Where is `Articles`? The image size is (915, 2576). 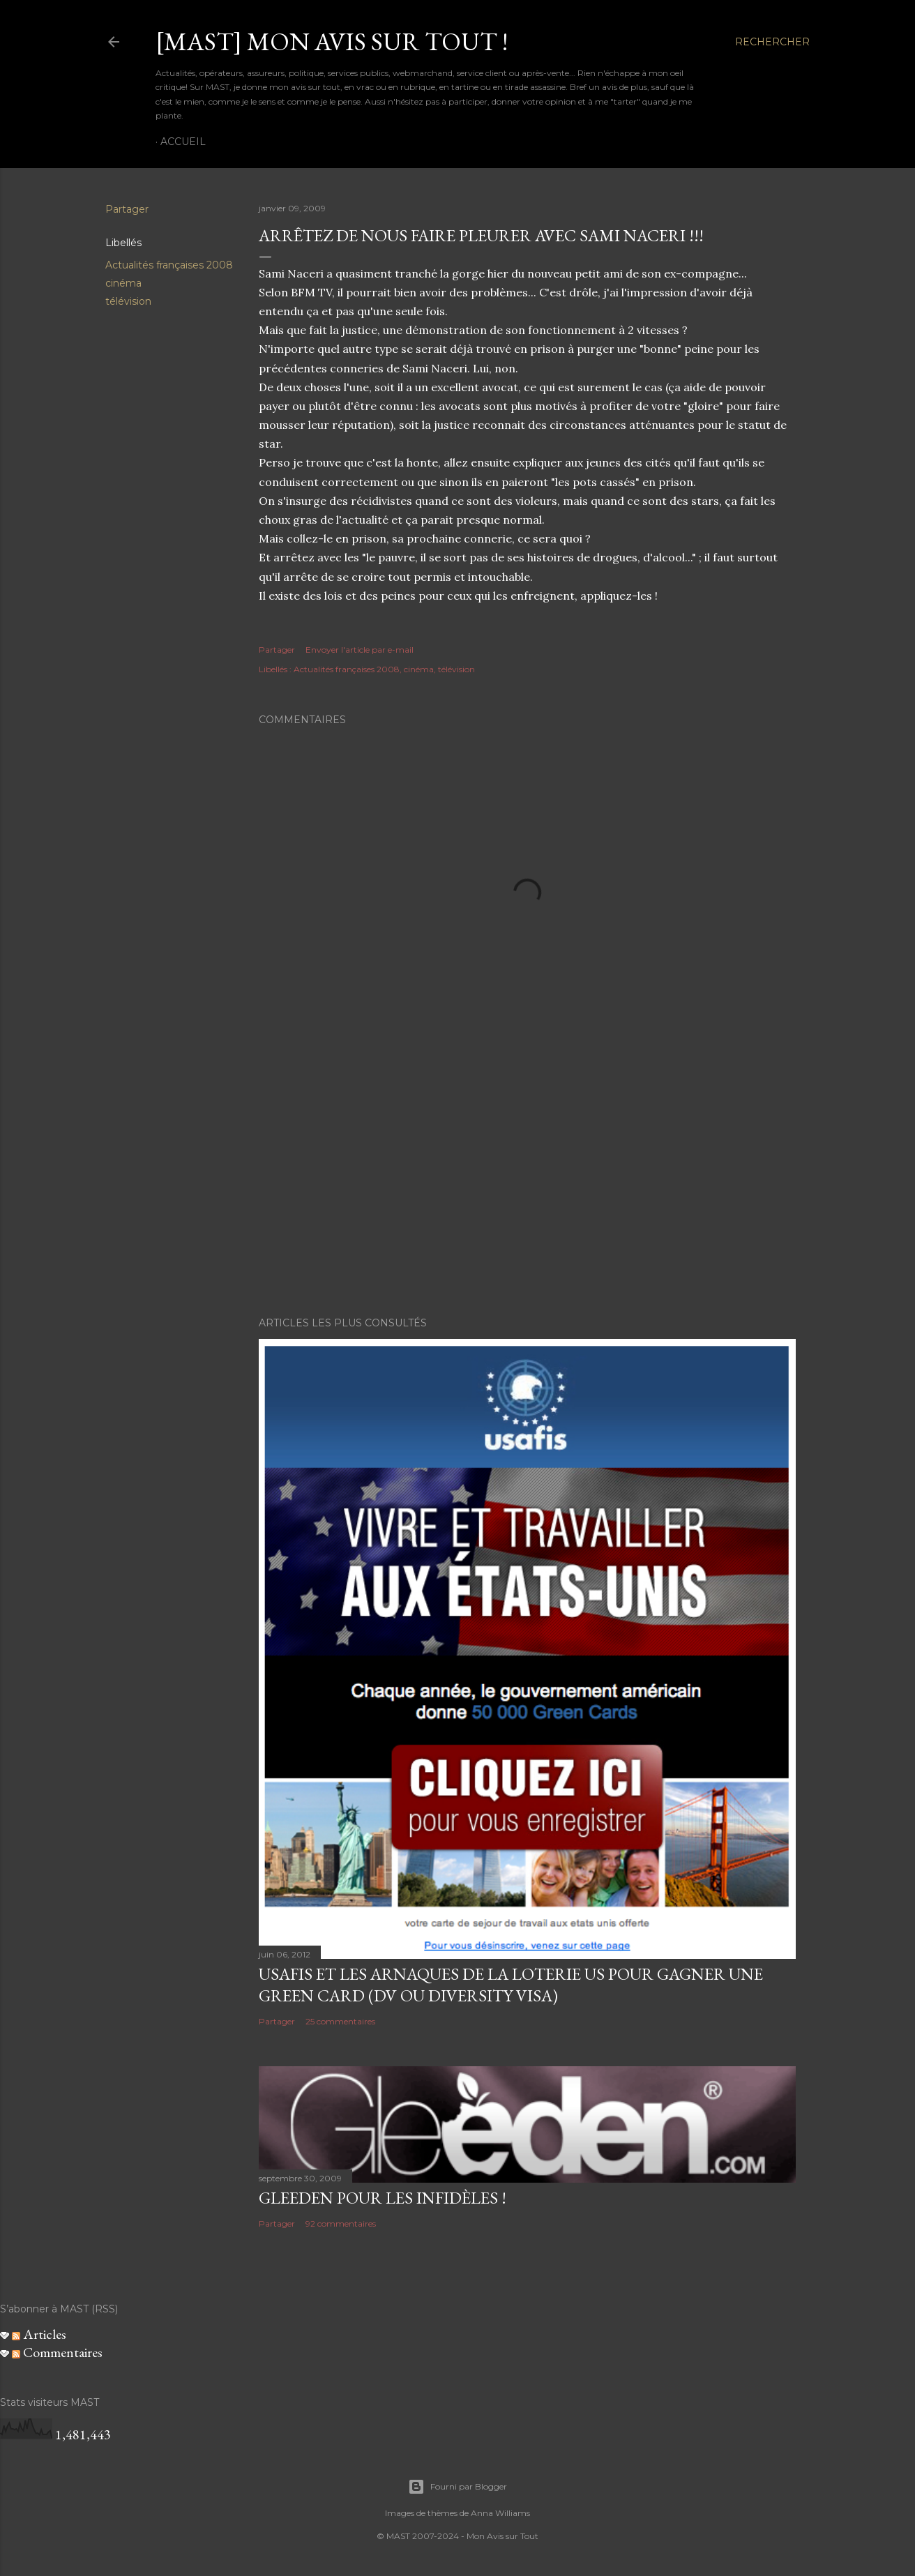 Articles is located at coordinates (39, 2334).